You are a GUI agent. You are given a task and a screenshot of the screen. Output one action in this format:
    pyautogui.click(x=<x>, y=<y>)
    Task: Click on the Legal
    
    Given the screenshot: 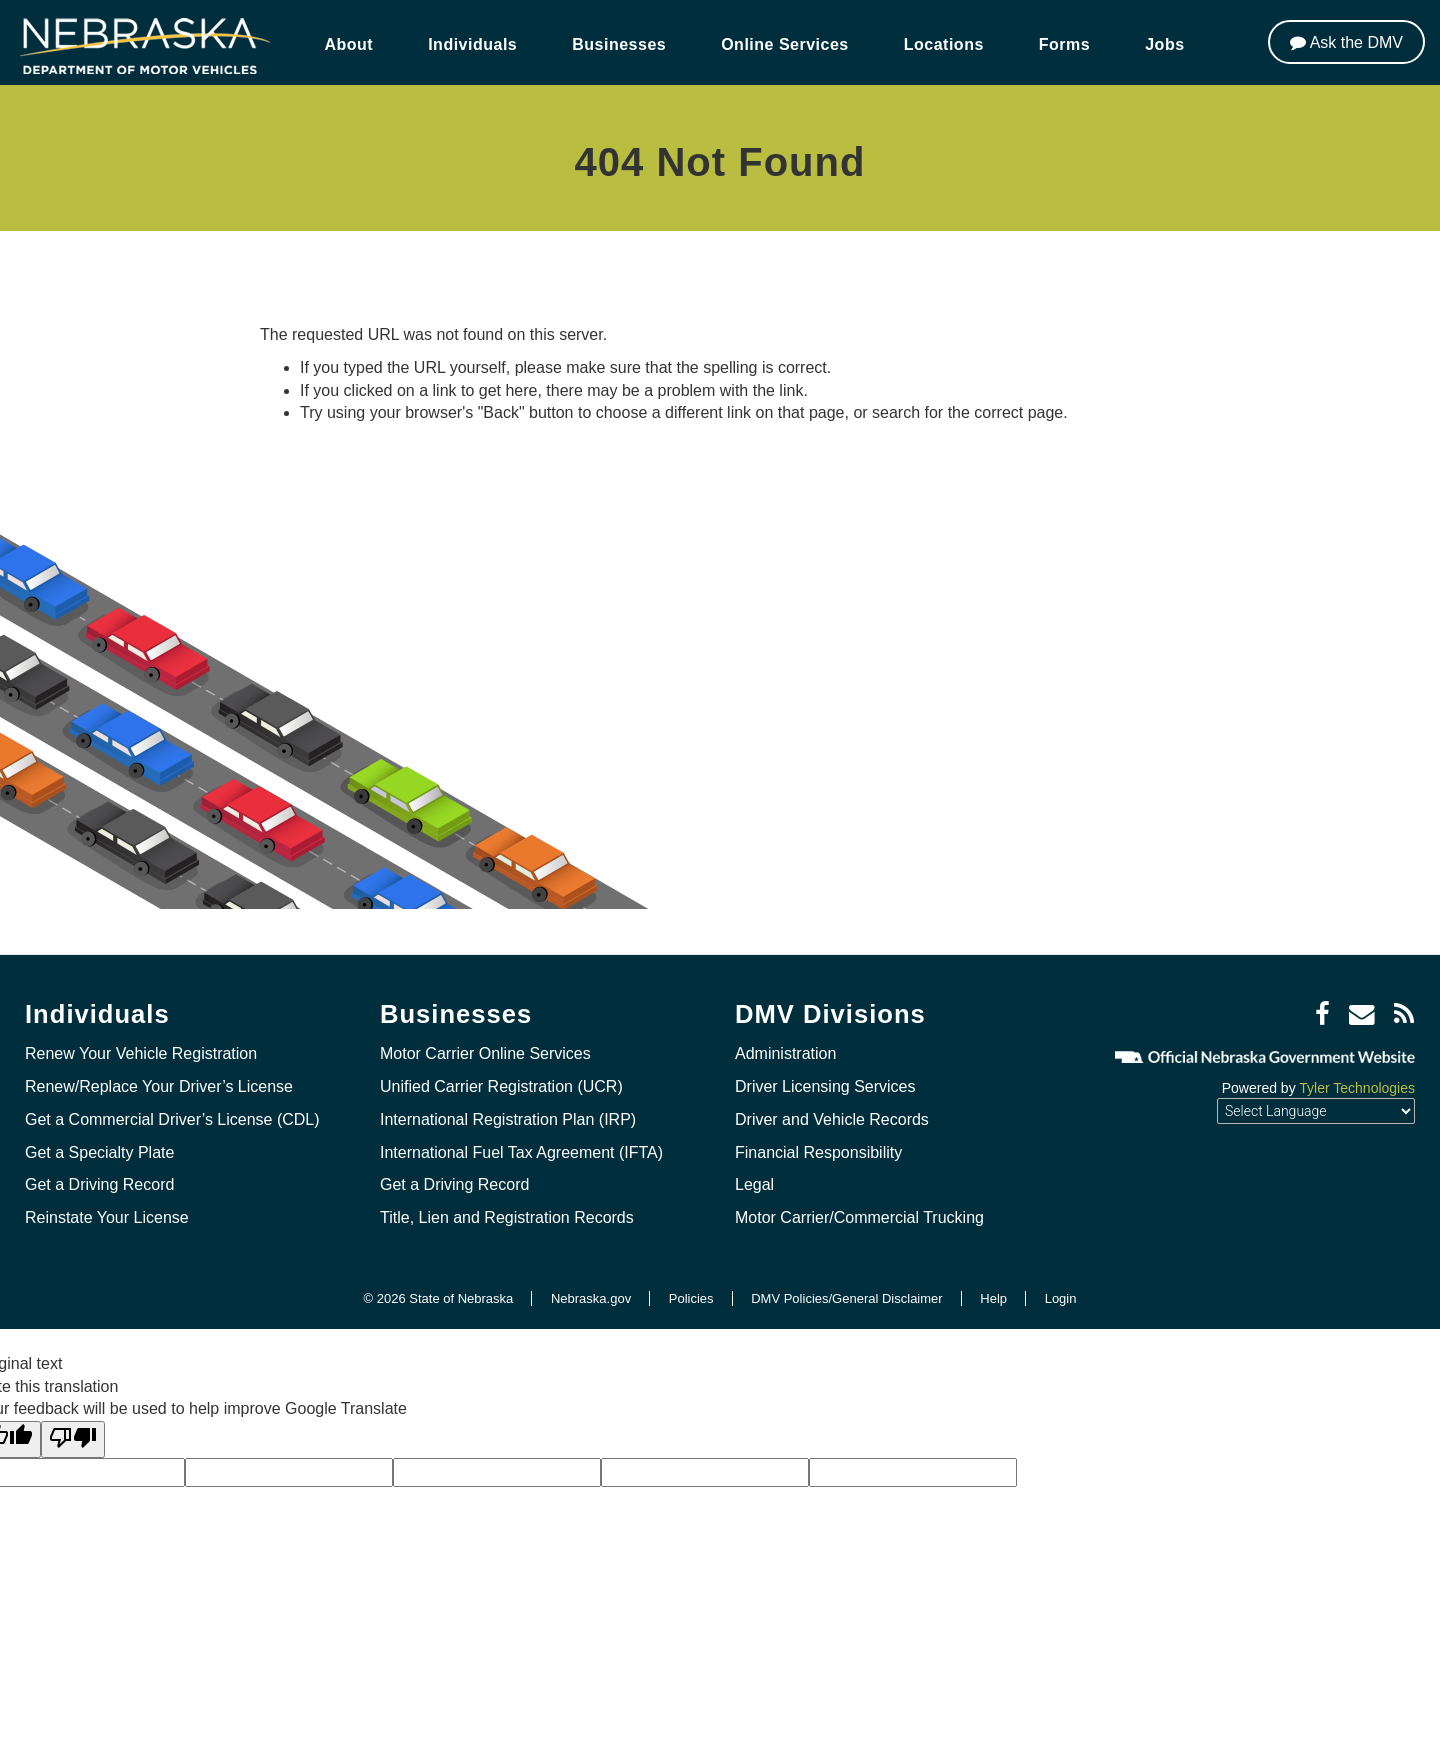 What is the action you would take?
    pyautogui.click(x=754, y=1184)
    